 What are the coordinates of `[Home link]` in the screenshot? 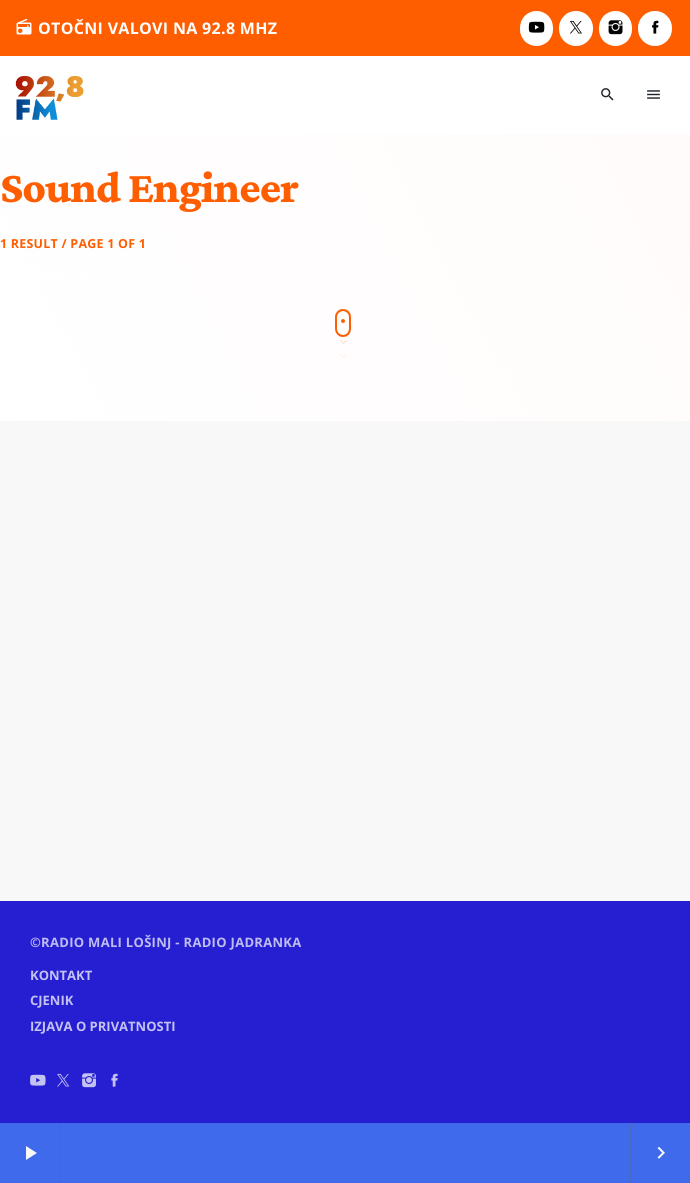 It's located at (50, 95).